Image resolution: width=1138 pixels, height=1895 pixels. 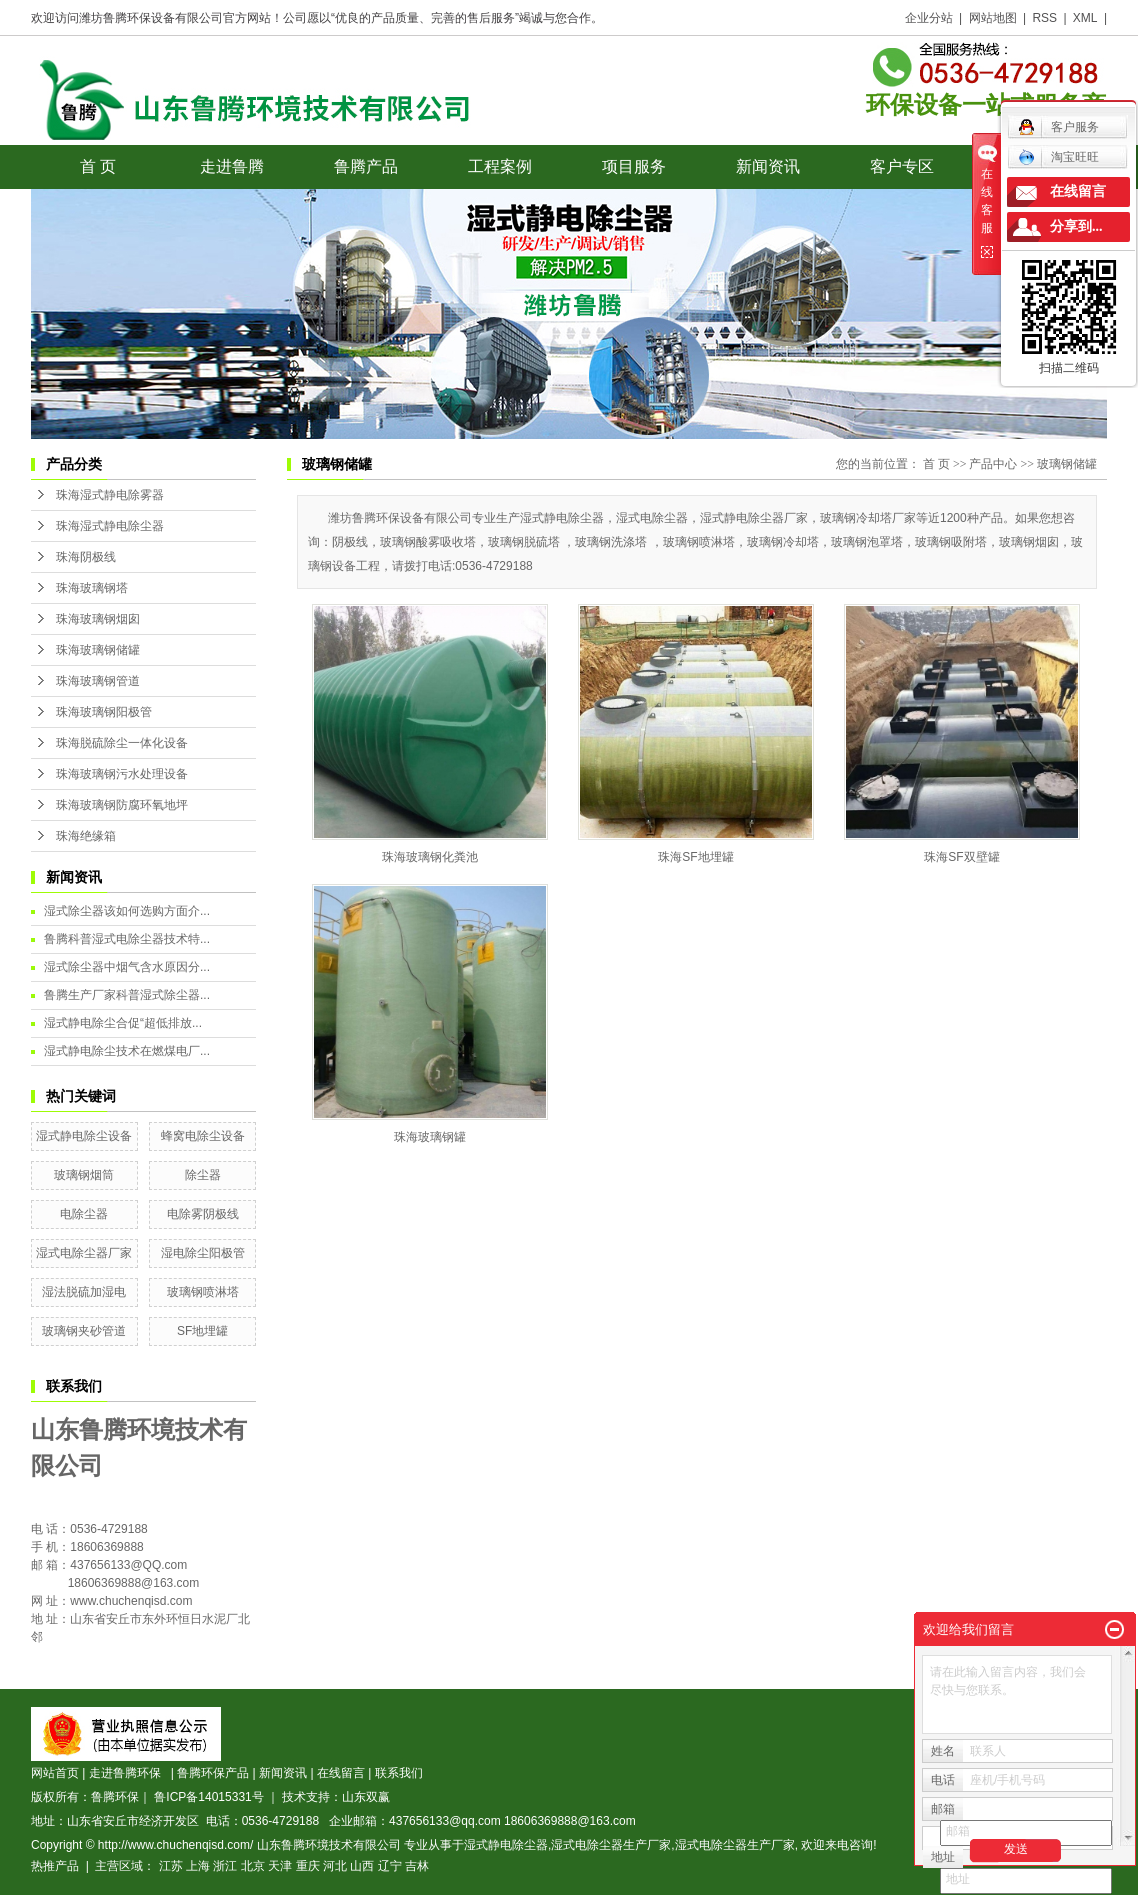 I want to click on 湿式静电除尘器, so click(x=506, y=1845).